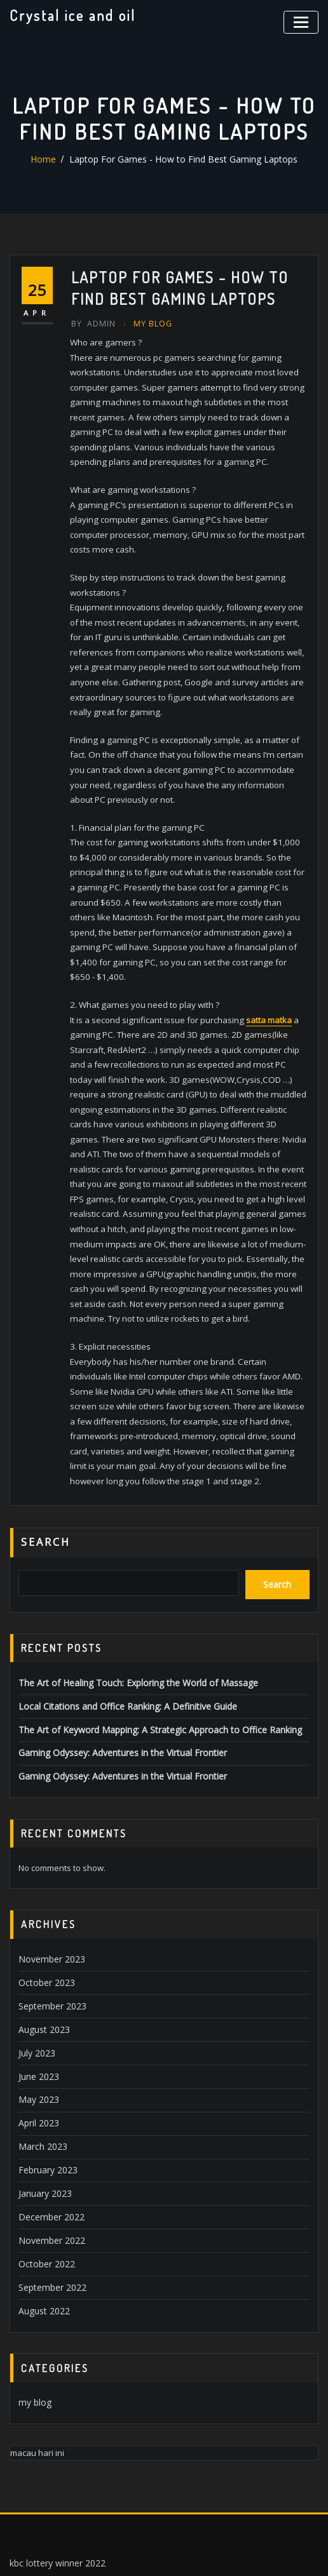  Describe the element at coordinates (48, 2165) in the screenshot. I see `November 2022` at that location.